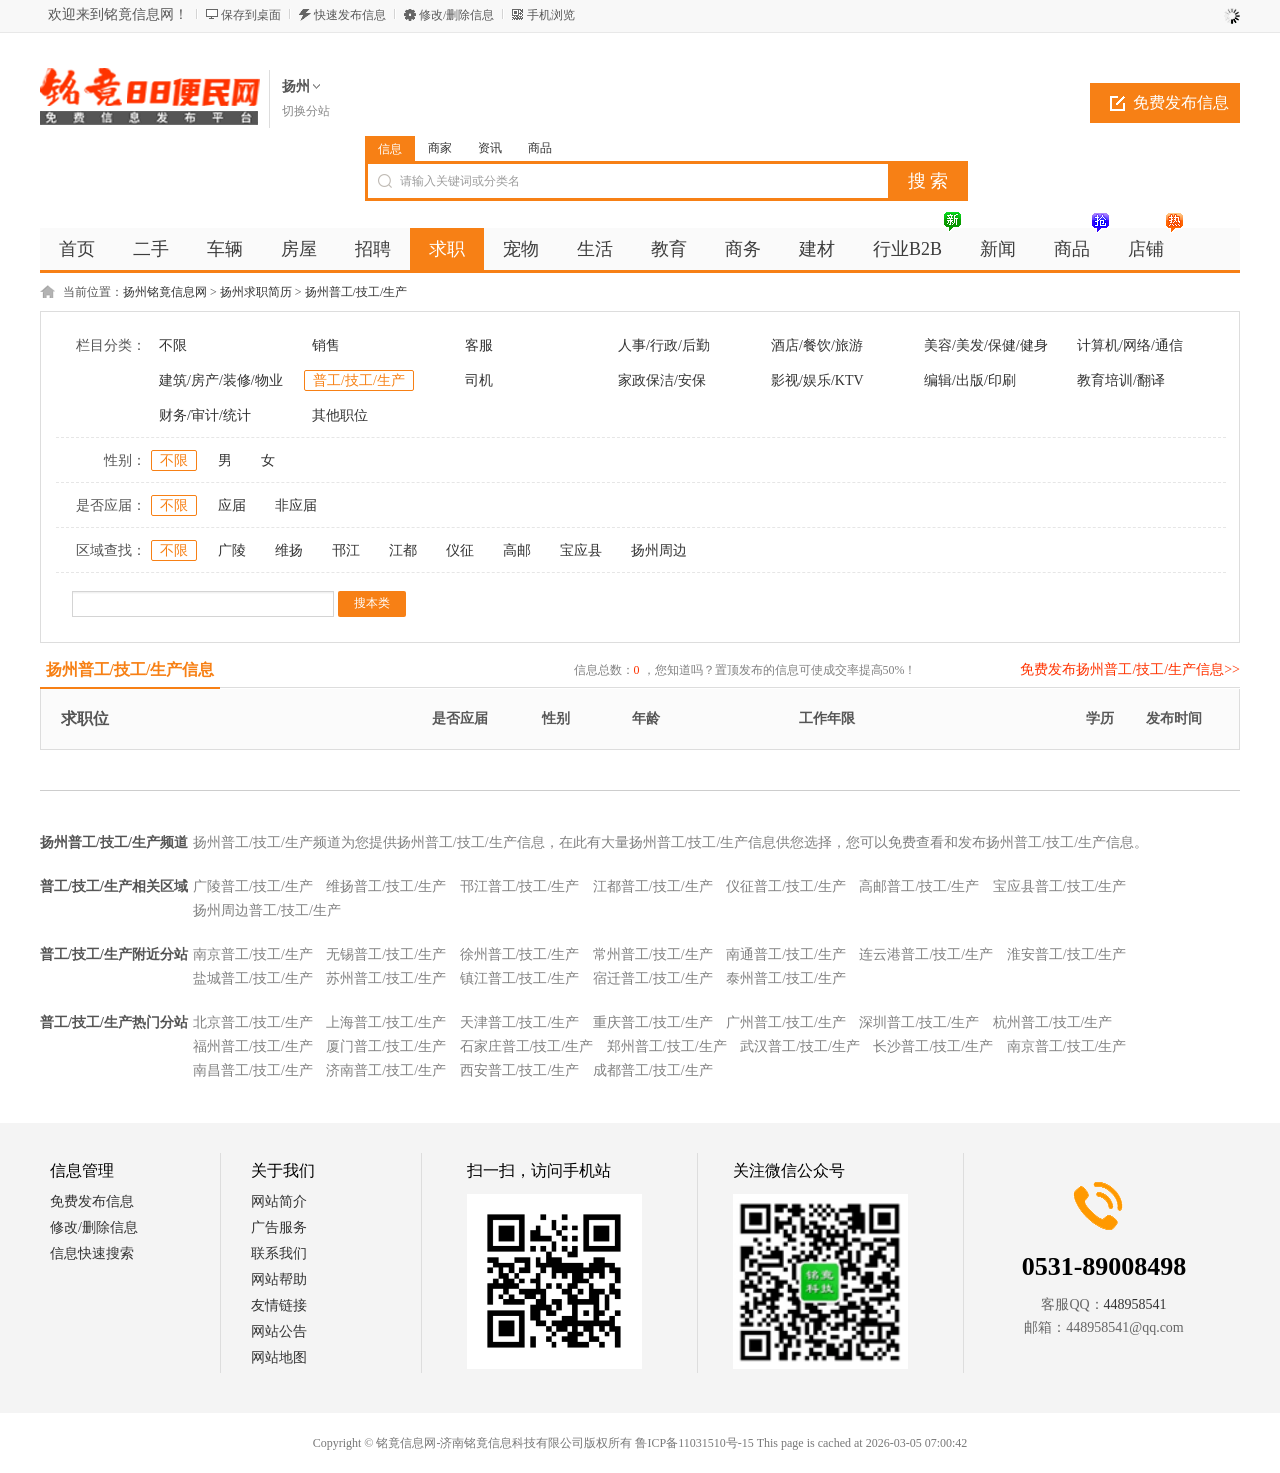 The height and width of the screenshot is (1473, 1280). Describe the element at coordinates (350, 15) in the screenshot. I see `快速发布信息` at that location.